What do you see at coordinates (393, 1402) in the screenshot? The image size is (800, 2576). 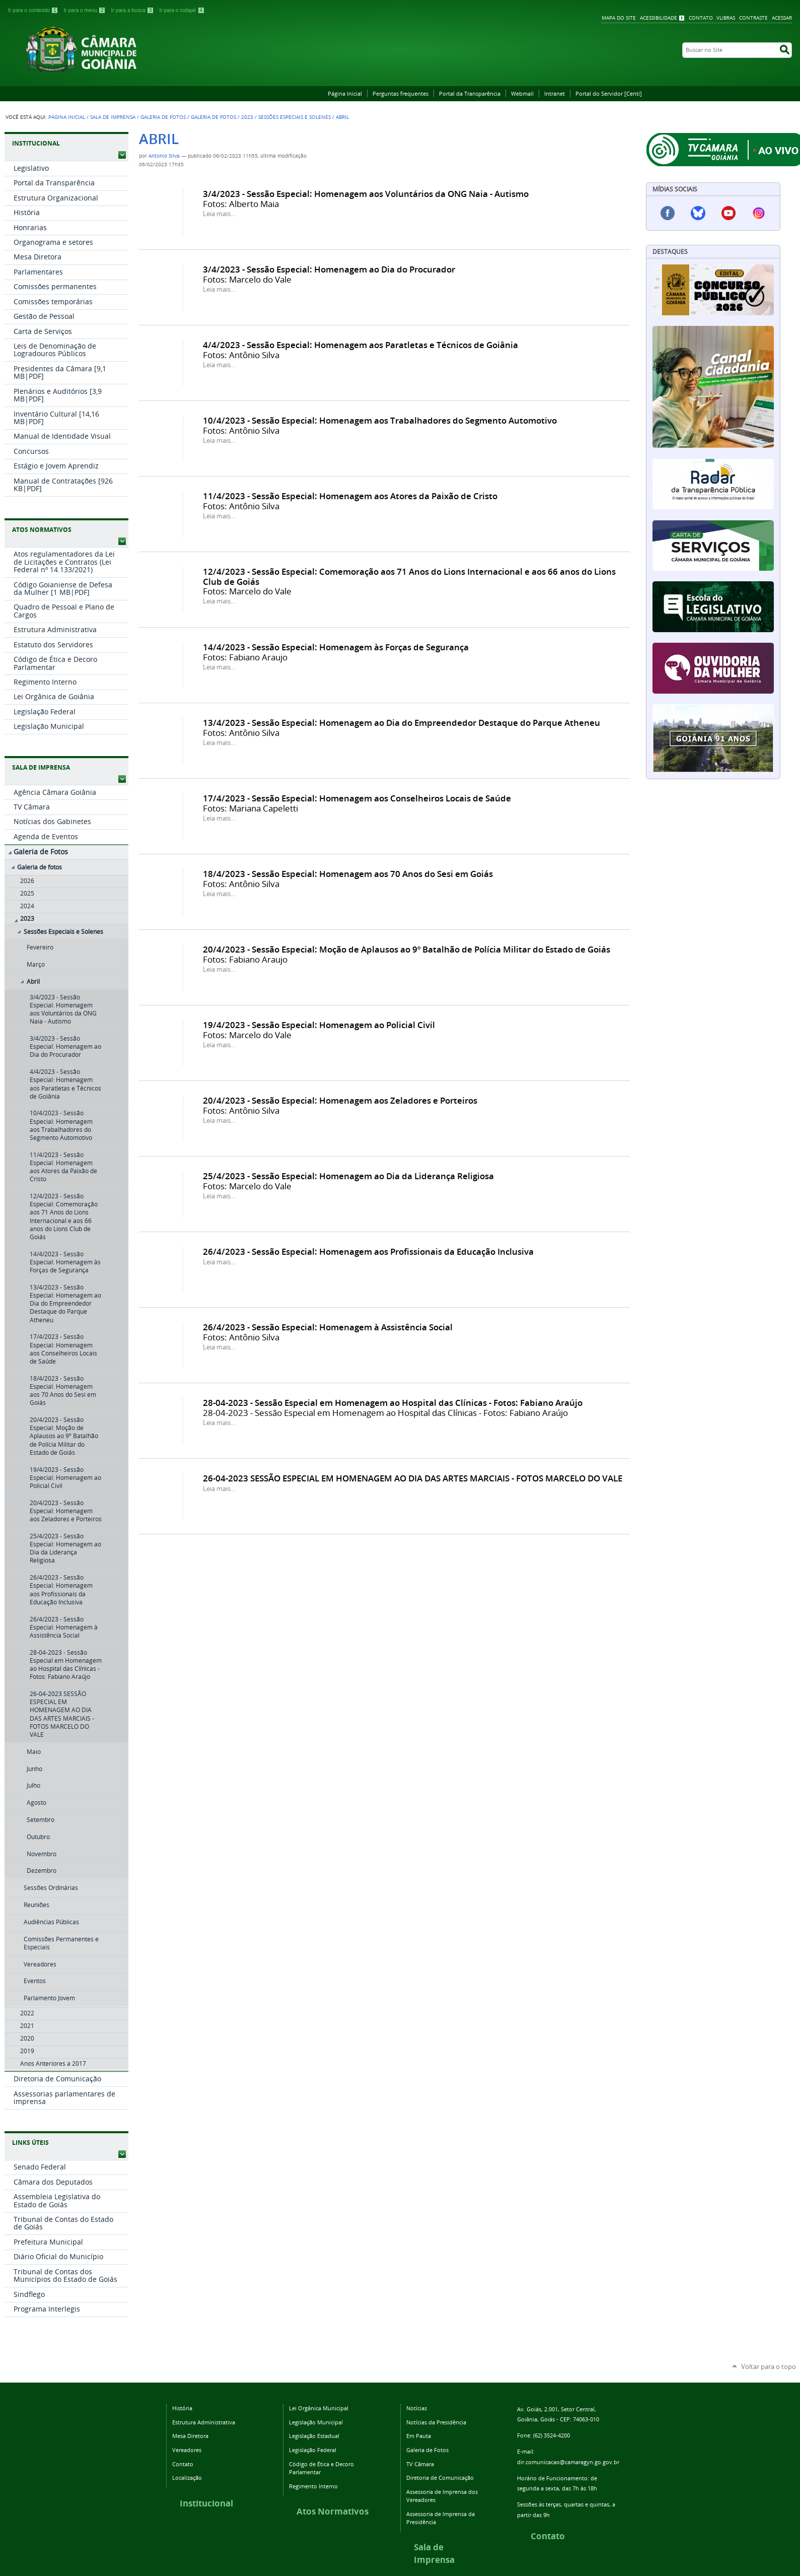 I see `28-04-2023 - Sessão Especial em Homenagem ao Hospital das Clínicas - Fotos: Fabiano Araújo` at bounding box center [393, 1402].